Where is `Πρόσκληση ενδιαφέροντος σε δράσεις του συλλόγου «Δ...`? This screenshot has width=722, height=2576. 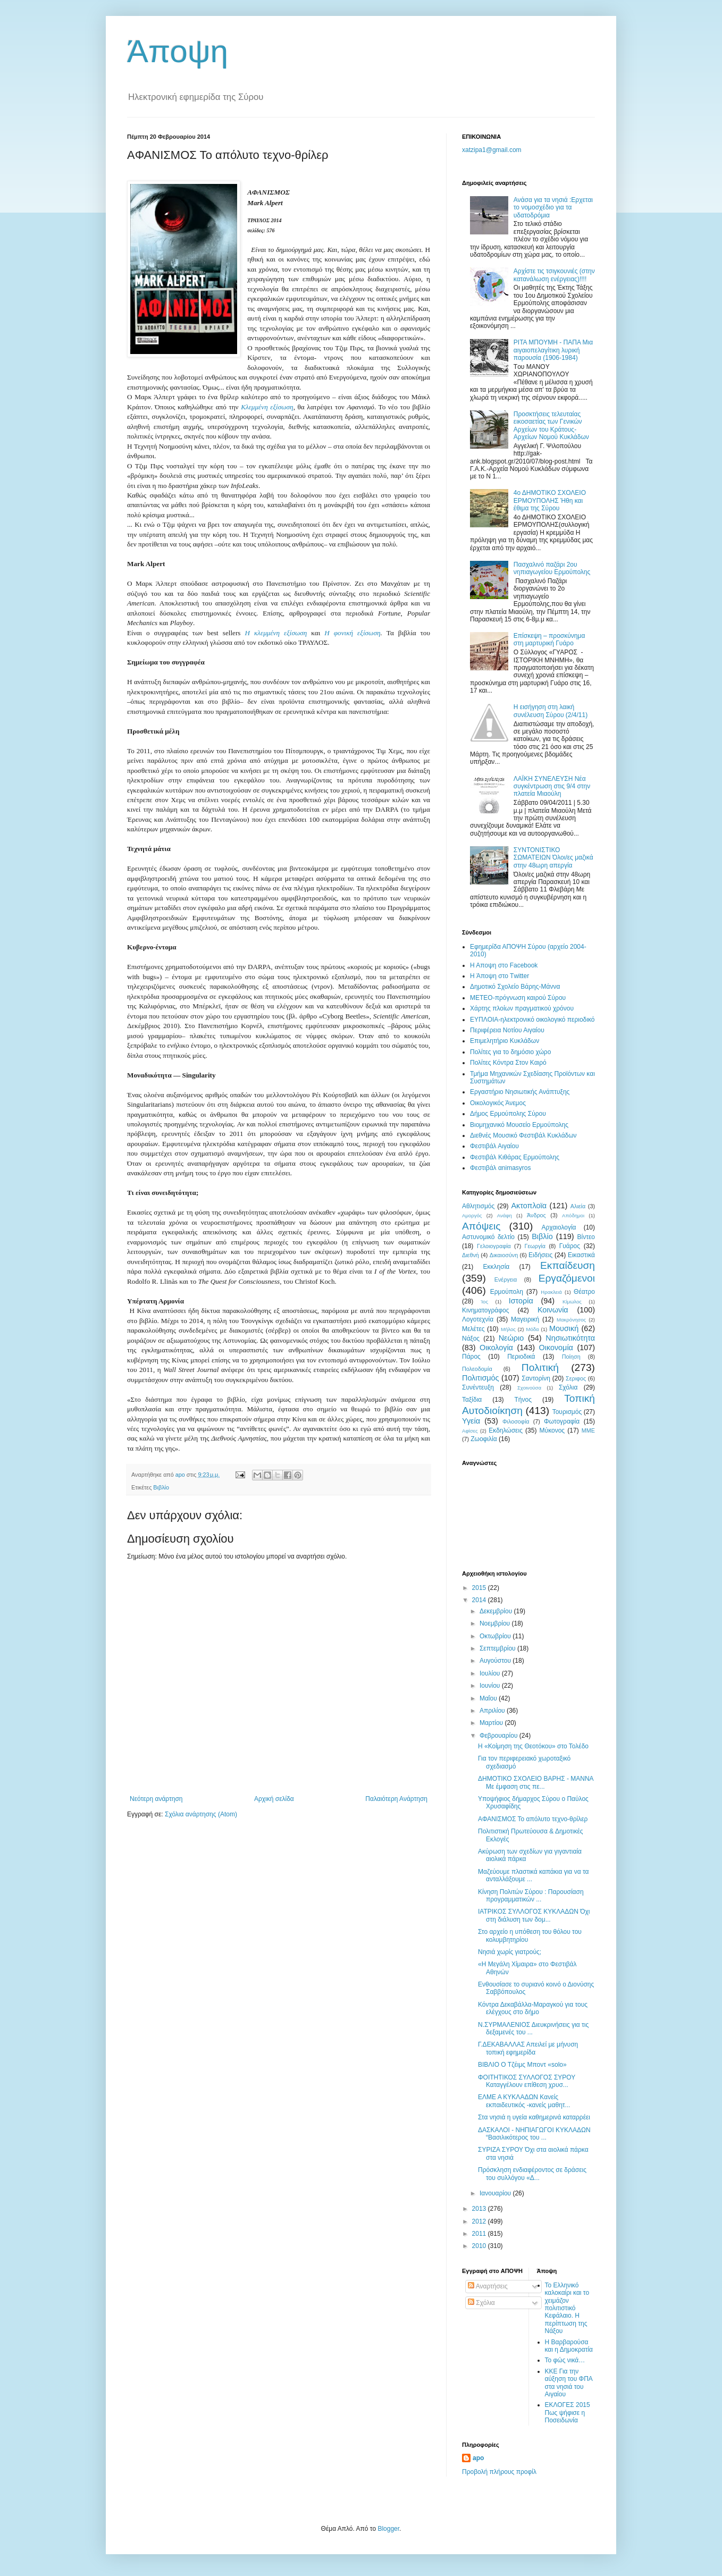
Πρόσκληση ενδιαφέροντος σε δράσεις του συλλόγου «Δ... is located at coordinates (532, 2173).